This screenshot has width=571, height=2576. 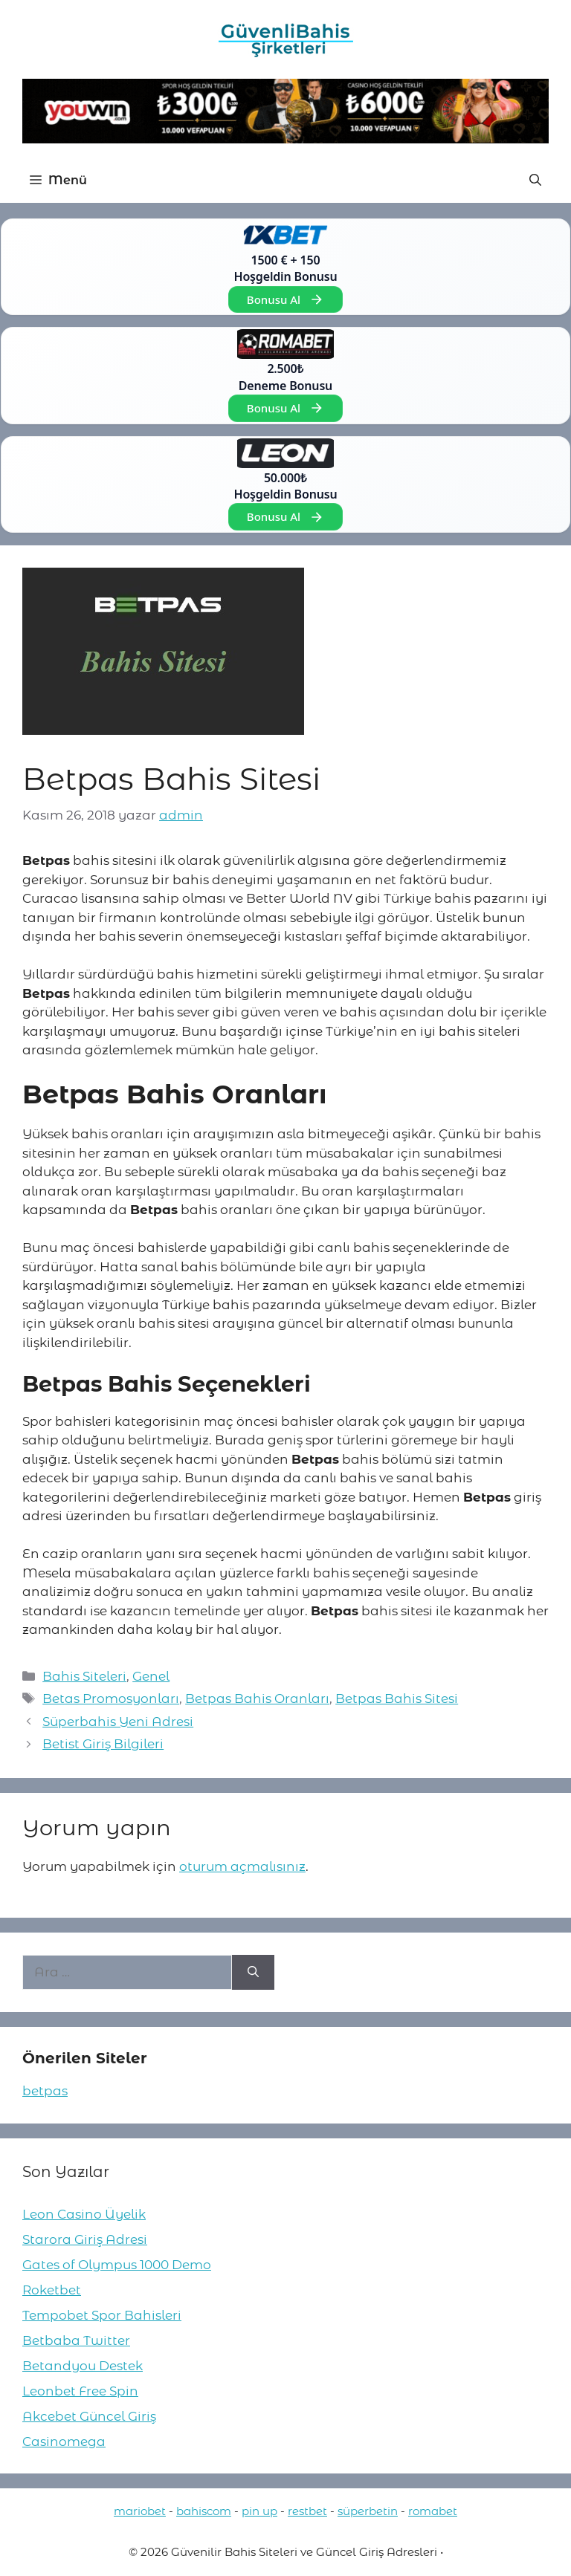 I want to click on bahiscom, so click(x=203, y=2511).